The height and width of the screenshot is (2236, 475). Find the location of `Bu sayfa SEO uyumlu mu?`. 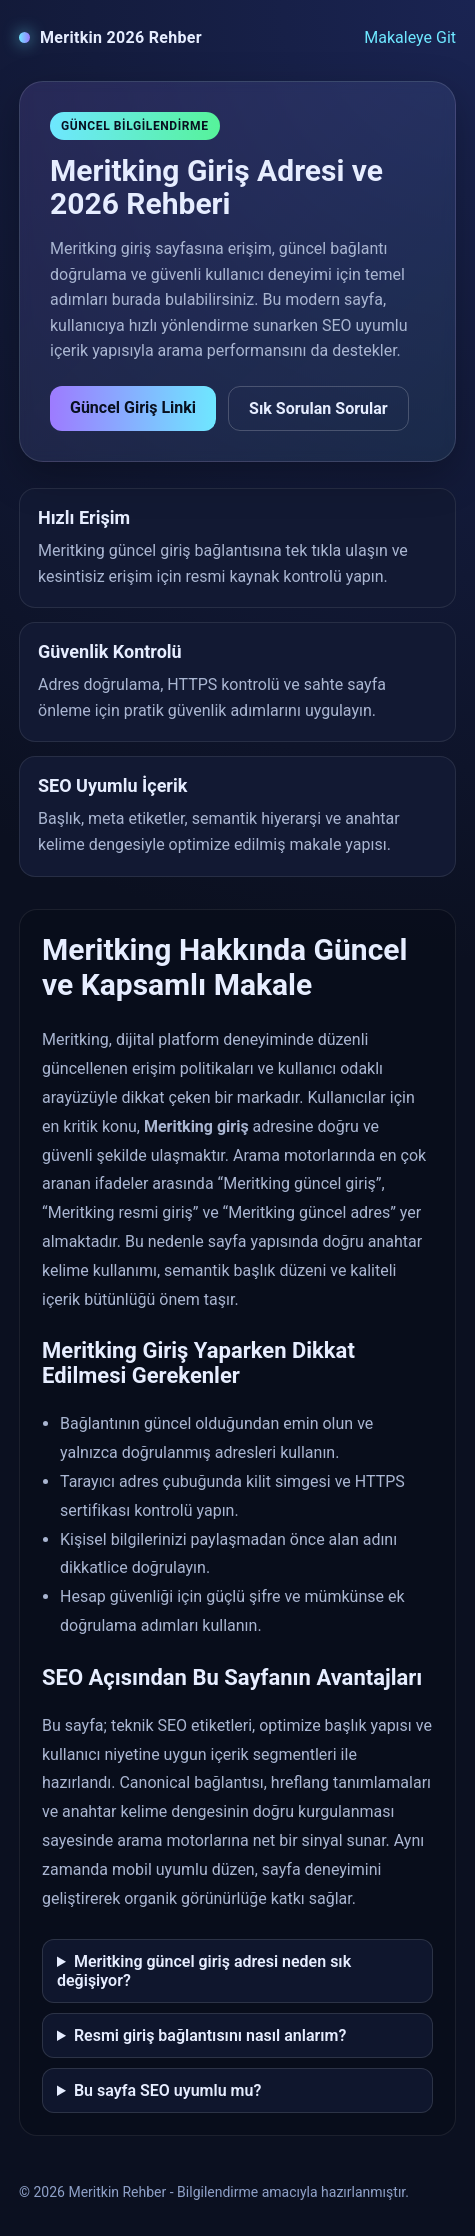

Bu sayfa SEO uyumlu mu? is located at coordinates (167, 2090).